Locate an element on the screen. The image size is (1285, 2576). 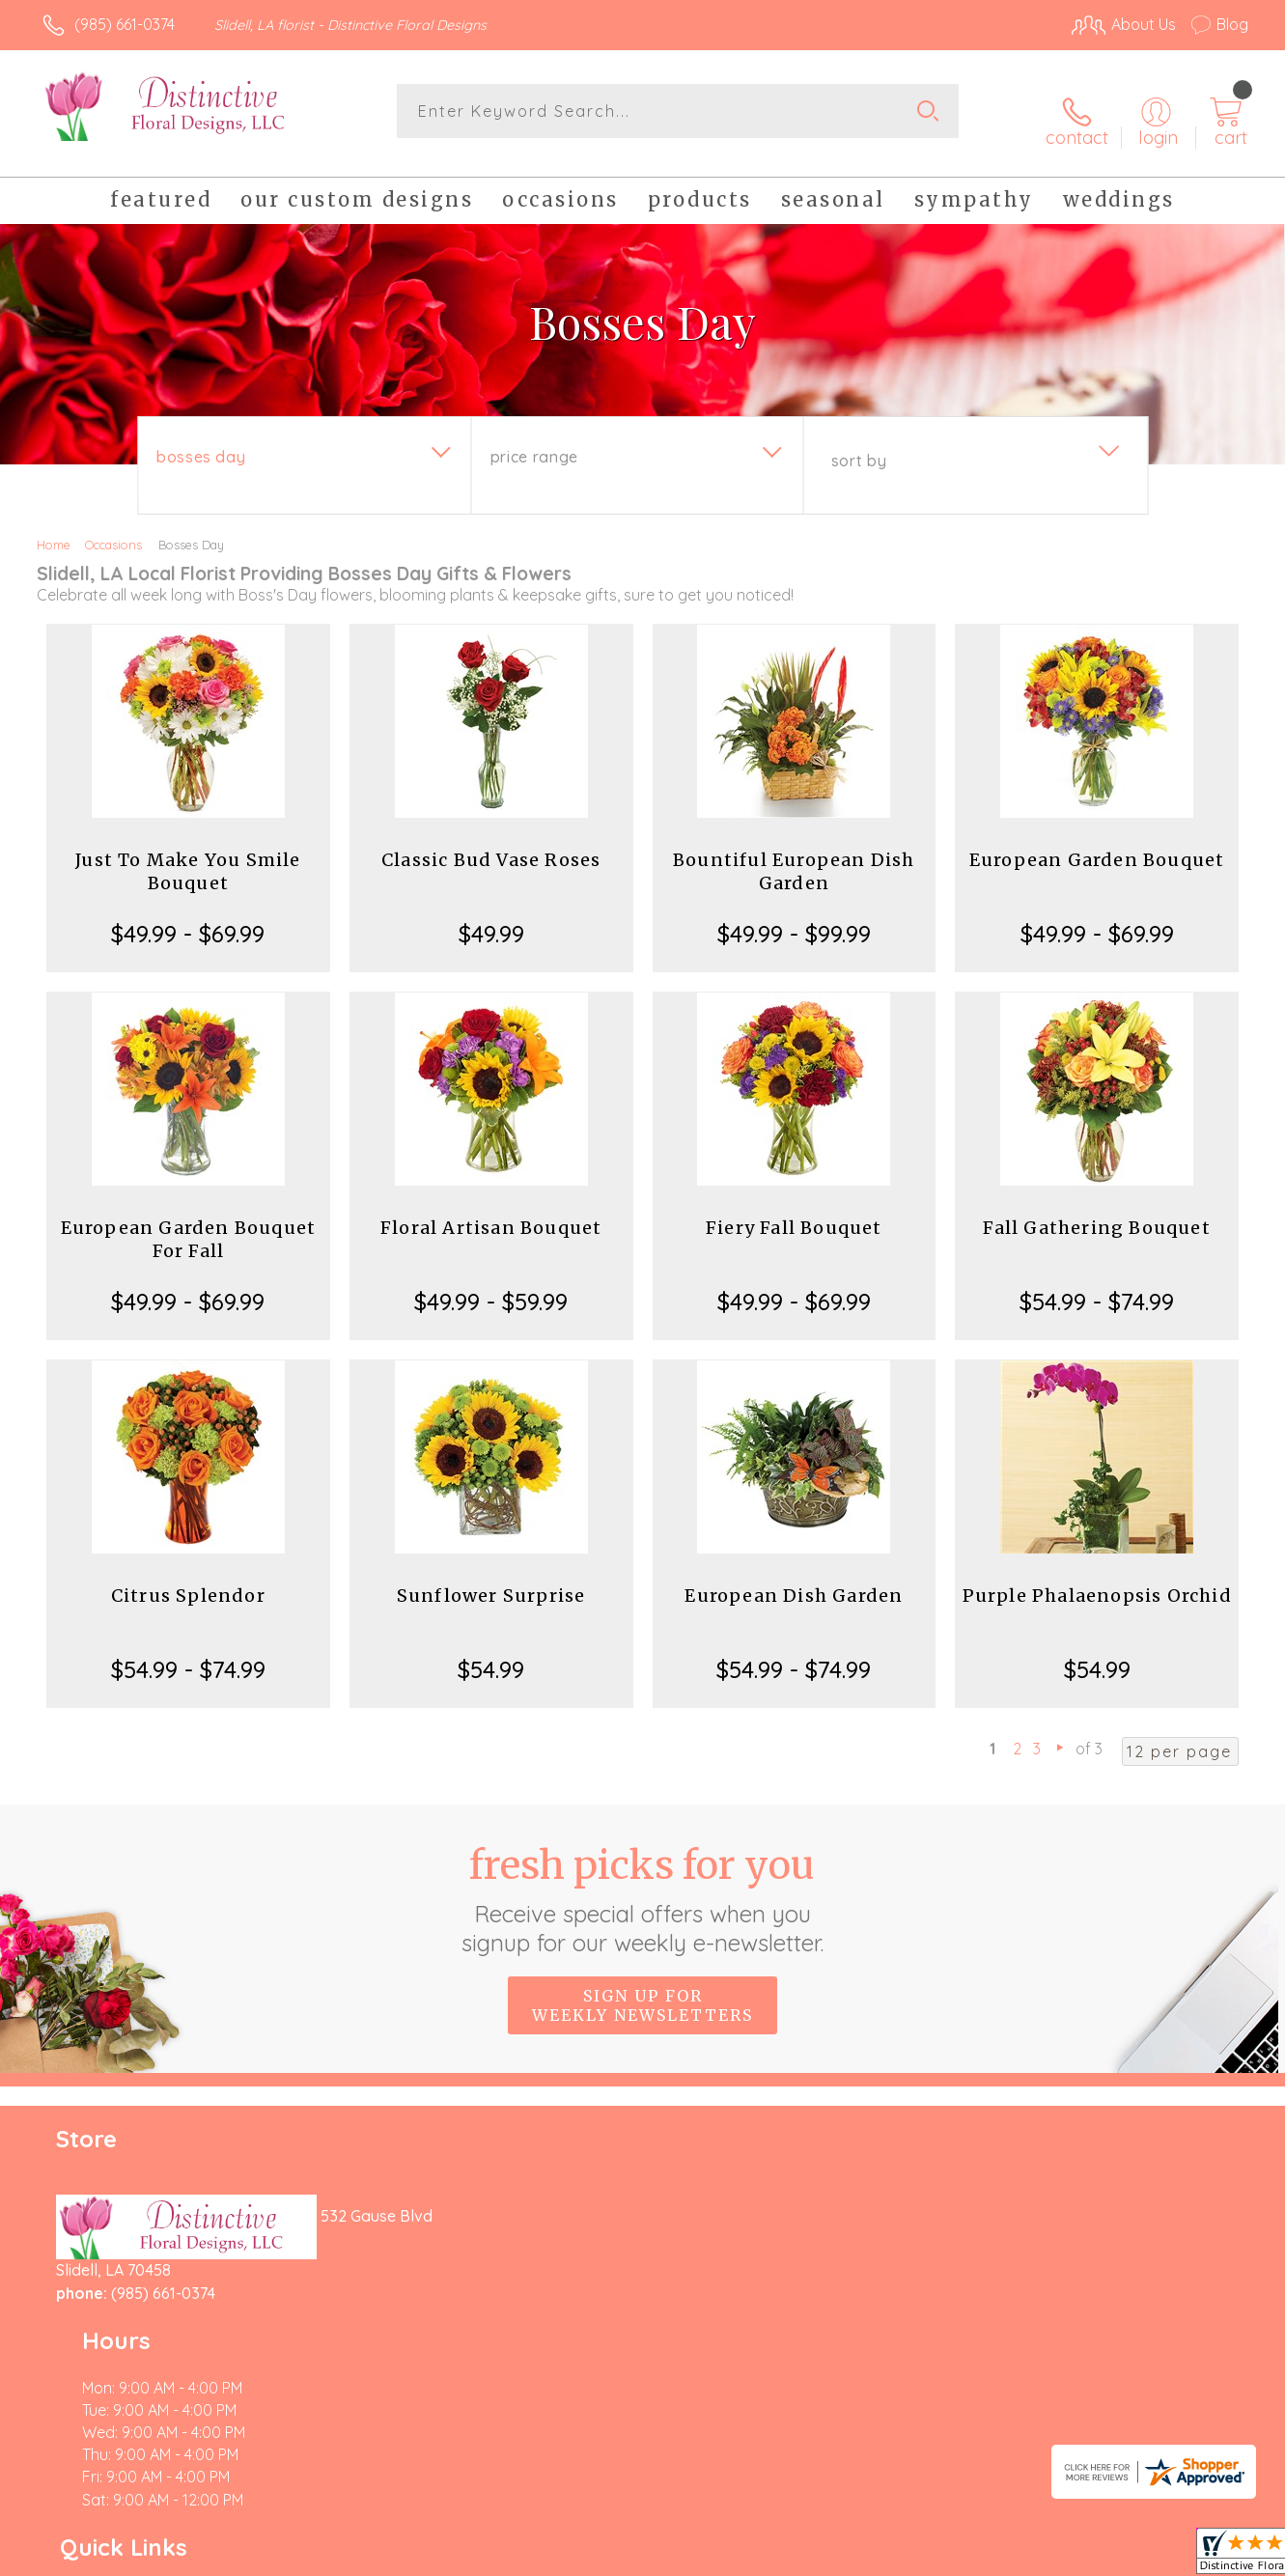
Fiery Fall Bouquet is located at coordinates (794, 1212).